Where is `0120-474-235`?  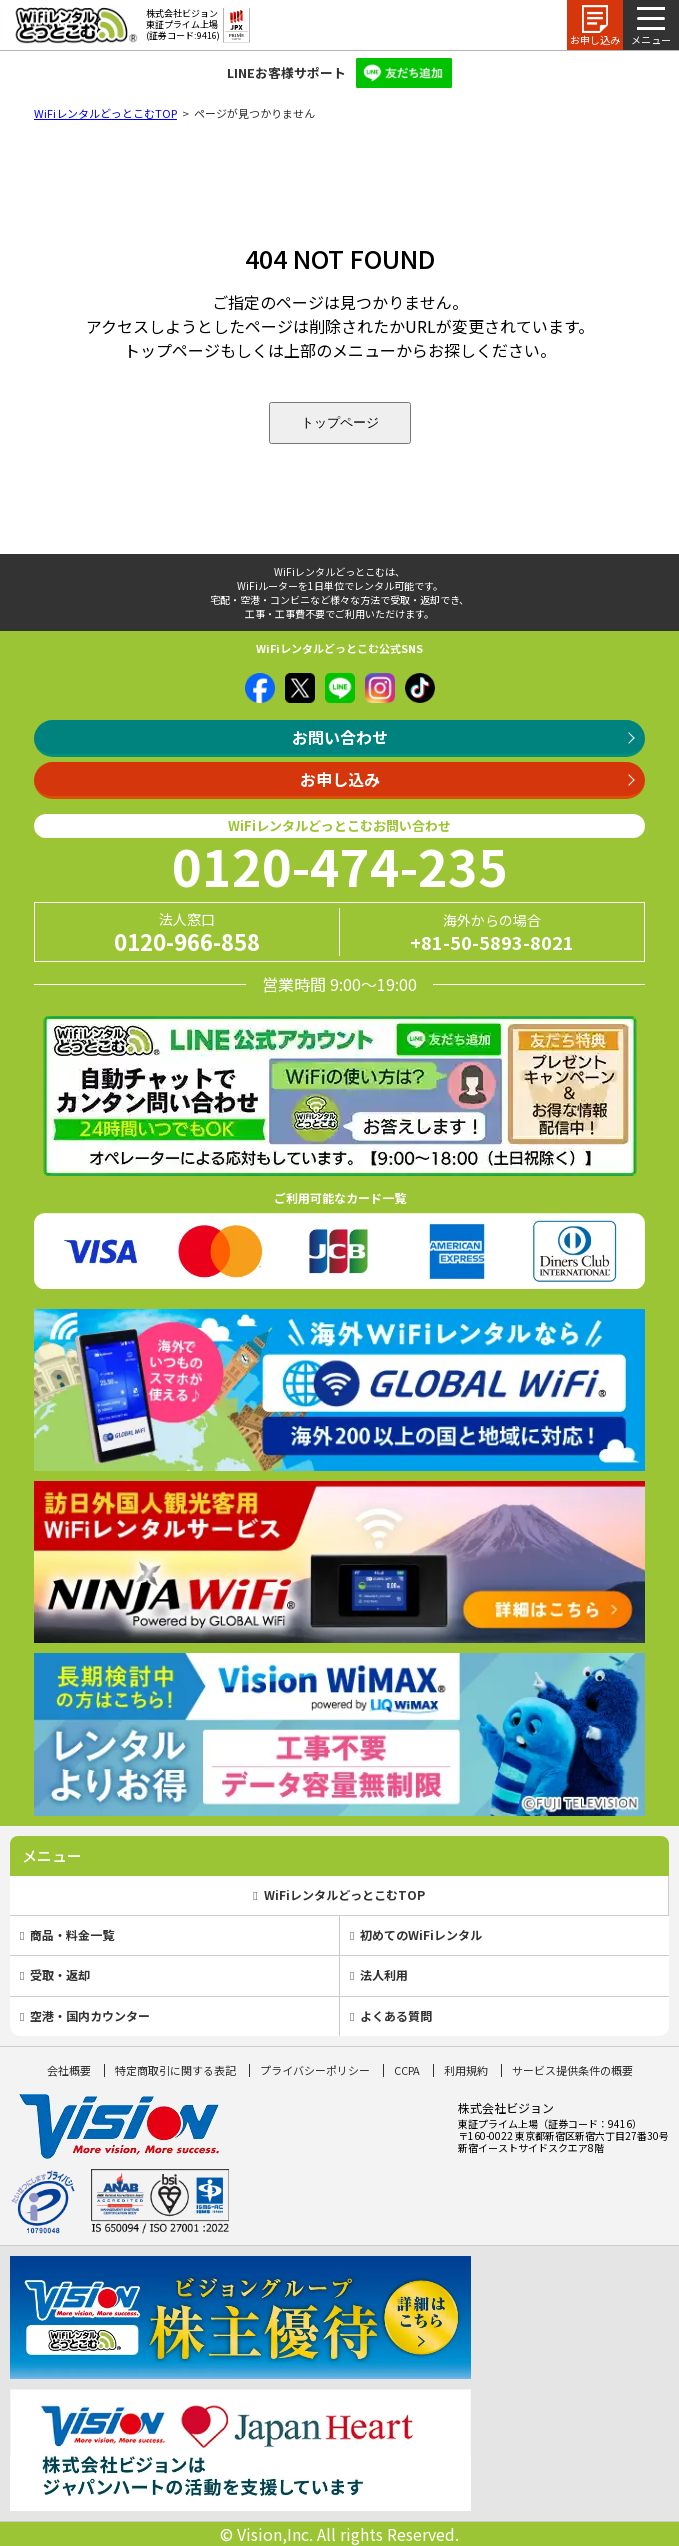
0120-474-235 is located at coordinates (340, 865).